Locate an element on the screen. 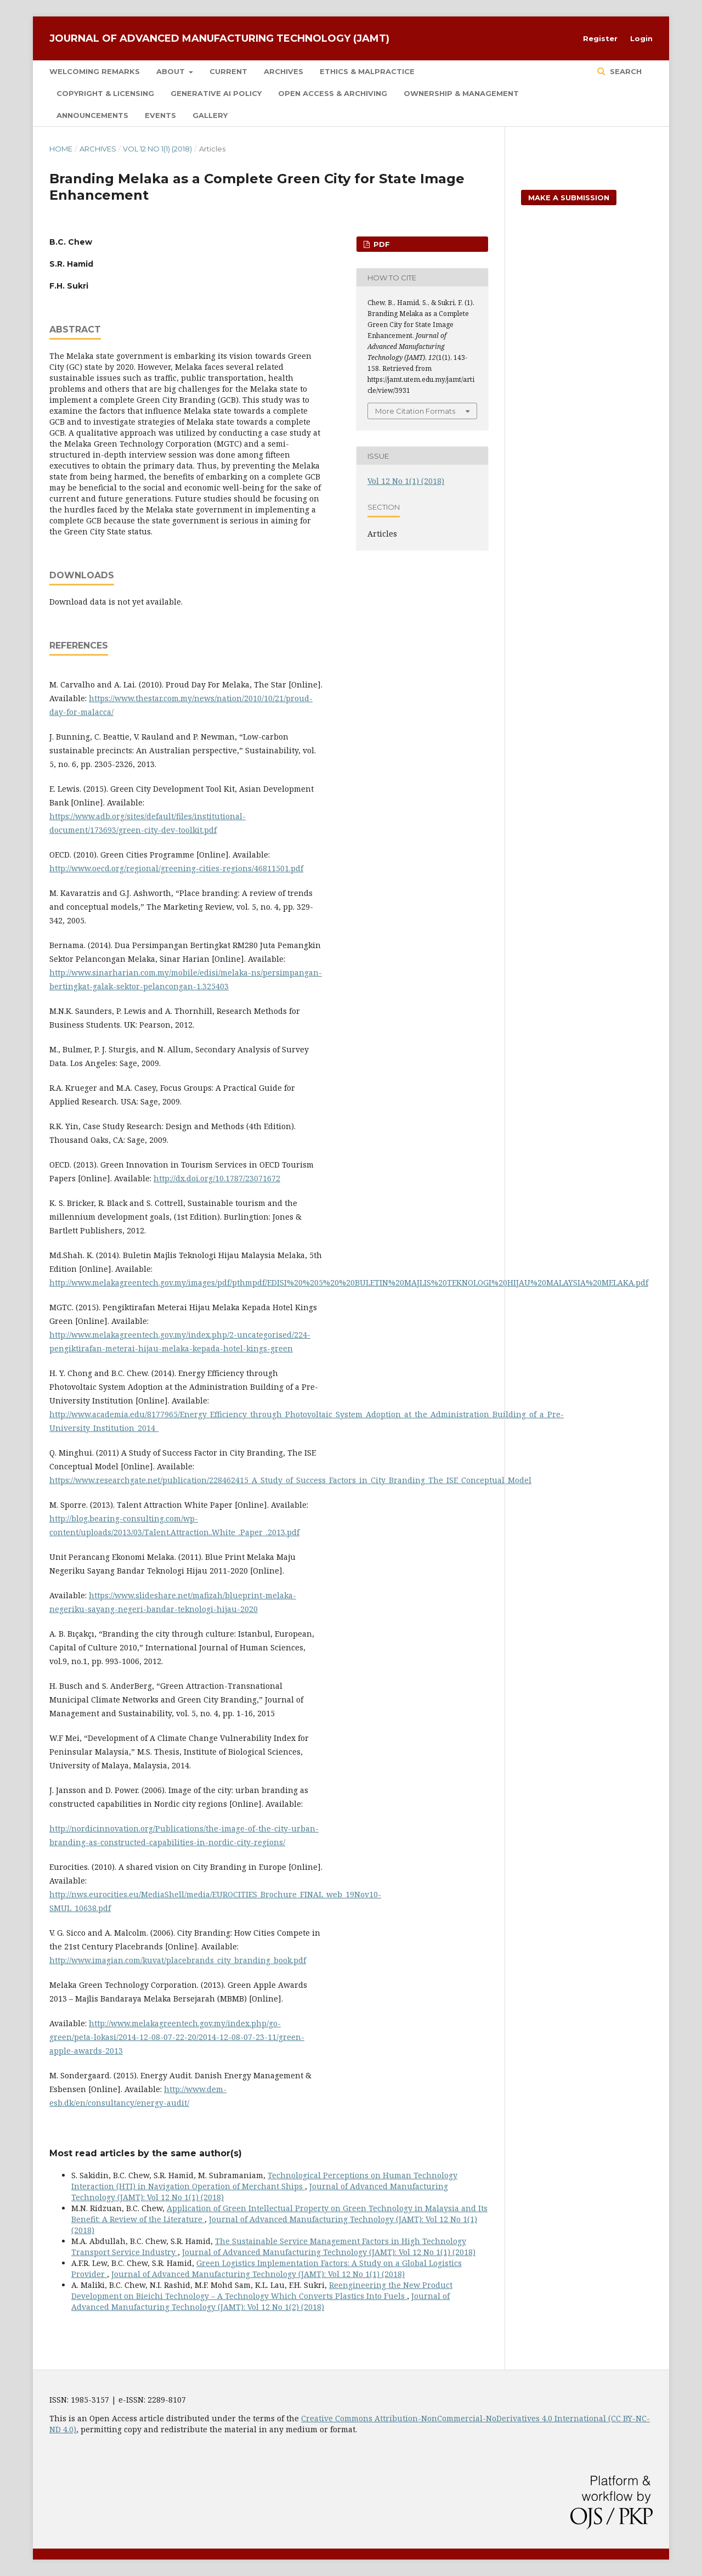 The height and width of the screenshot is (2576, 702). Journal of Advanced Manufacturing Technology (JAMT): Vol 12 No 1(2) (2018) is located at coordinates (260, 2301).